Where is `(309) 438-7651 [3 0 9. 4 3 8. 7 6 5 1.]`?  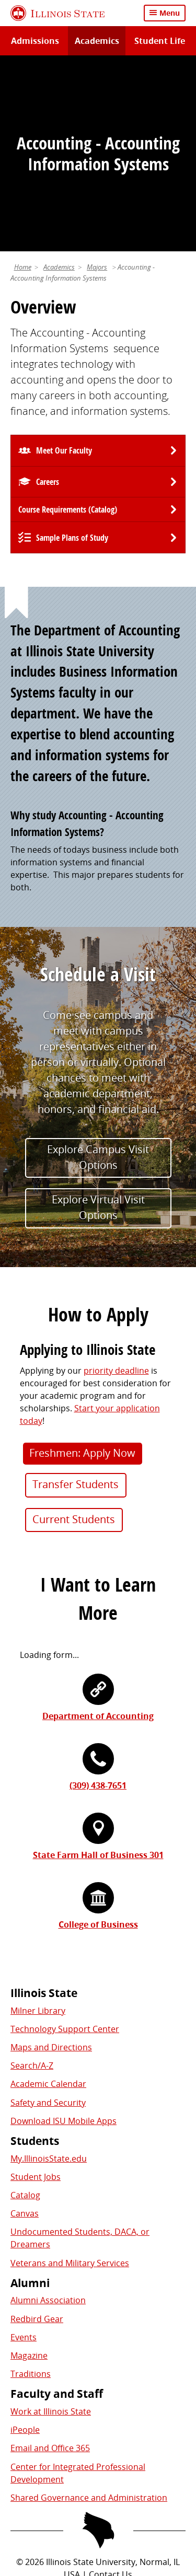
(309) 438-7651 [3 0 9. 4 3 8. 7 6 5 1.] is located at coordinates (98, 1601).